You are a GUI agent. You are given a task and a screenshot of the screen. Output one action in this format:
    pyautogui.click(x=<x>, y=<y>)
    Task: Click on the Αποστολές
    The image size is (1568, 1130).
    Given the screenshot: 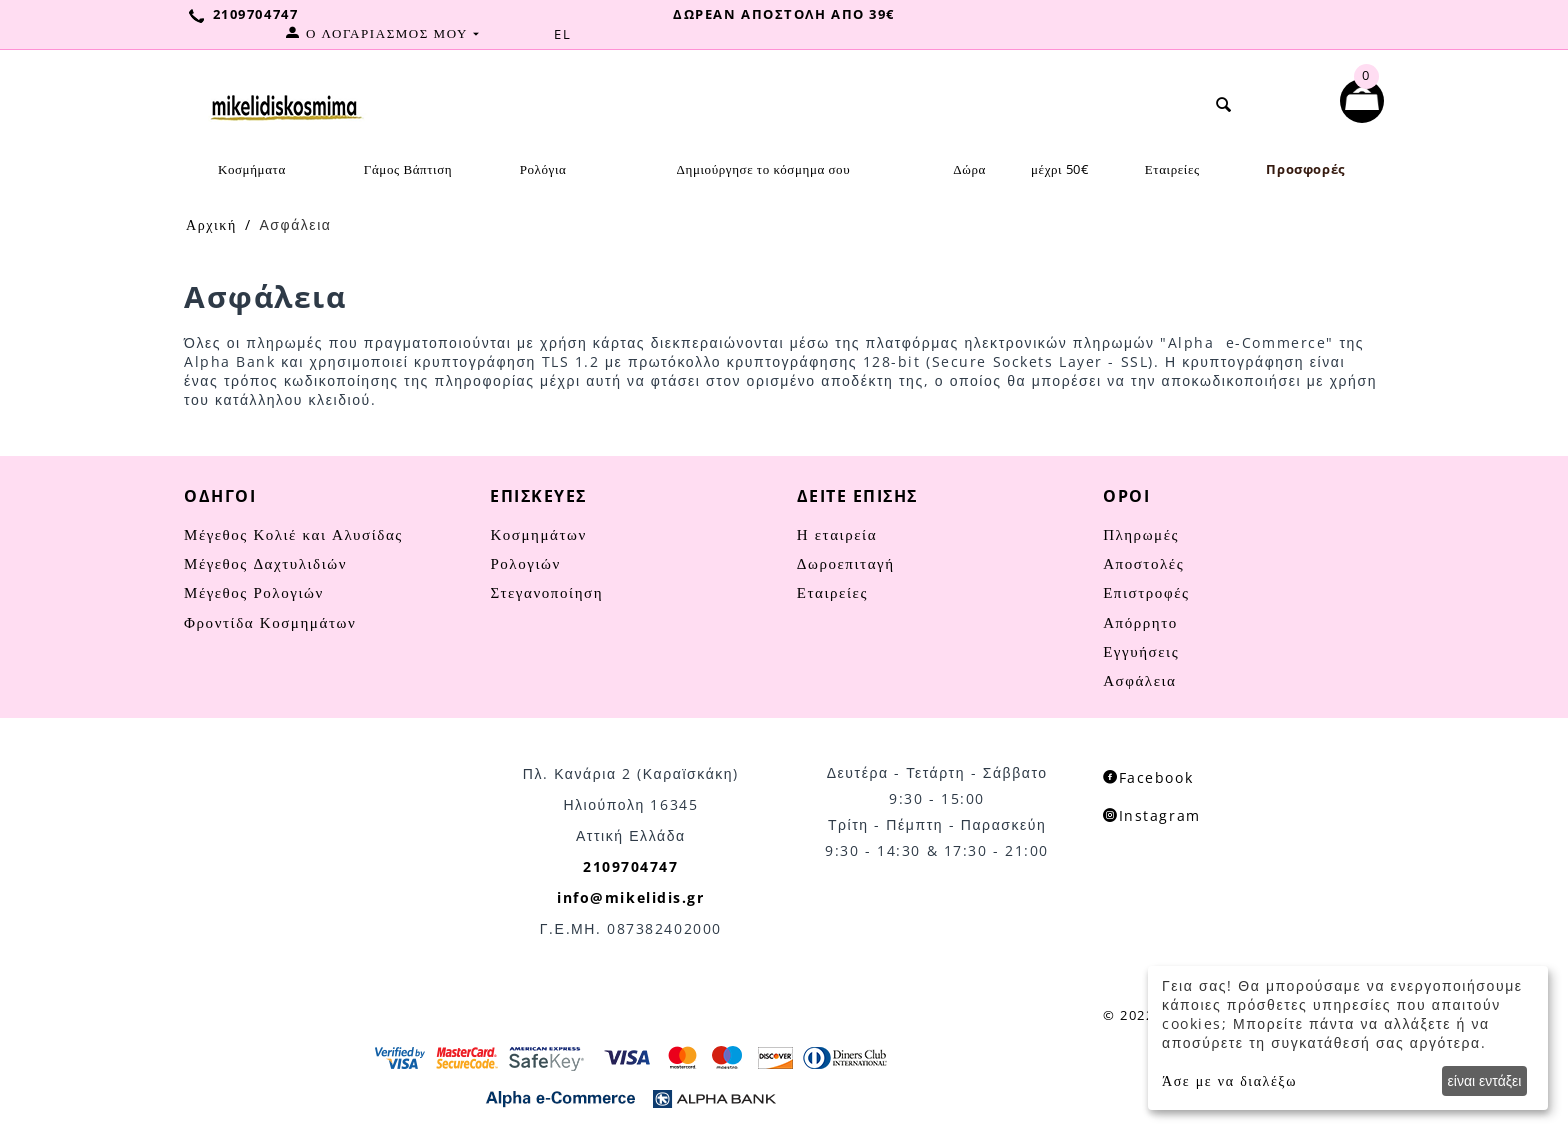 What is the action you would take?
    pyautogui.click(x=1143, y=563)
    